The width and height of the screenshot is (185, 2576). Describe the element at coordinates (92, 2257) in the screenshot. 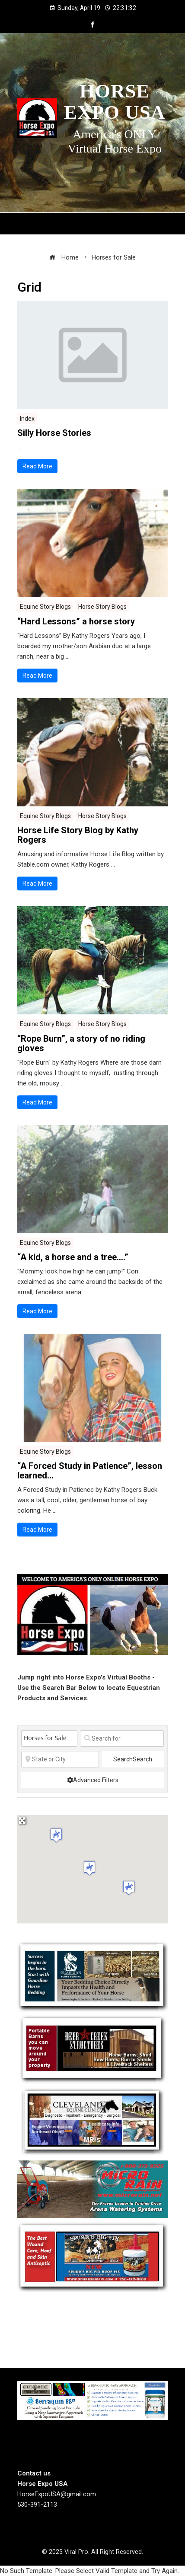

I see `[Spurrs Big FIx]` at that location.